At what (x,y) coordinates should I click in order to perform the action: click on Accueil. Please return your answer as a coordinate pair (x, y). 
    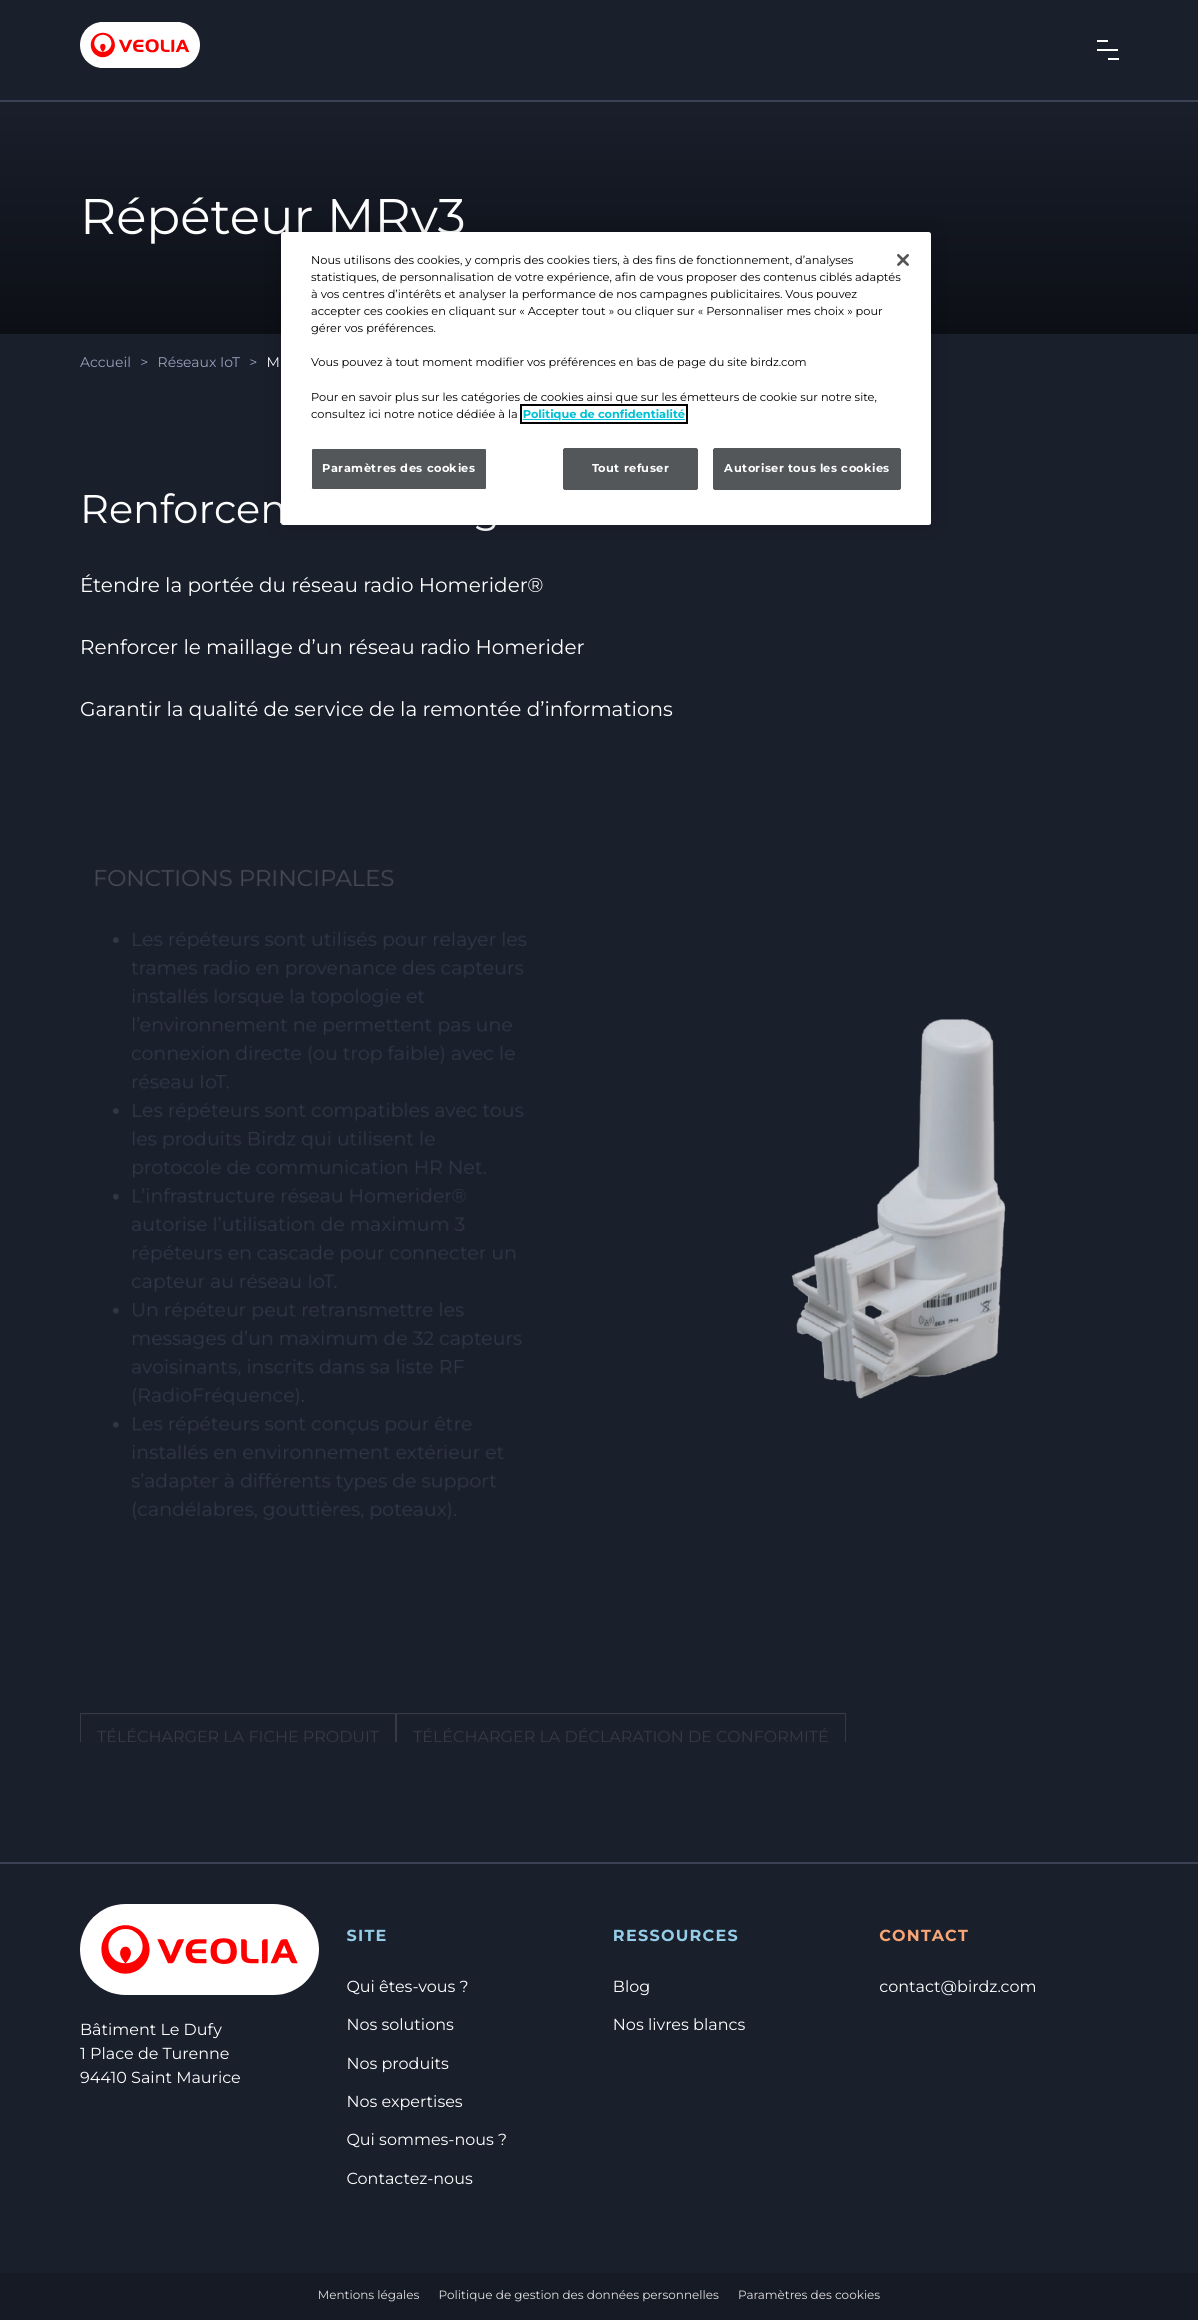
    Looking at the image, I should click on (105, 362).